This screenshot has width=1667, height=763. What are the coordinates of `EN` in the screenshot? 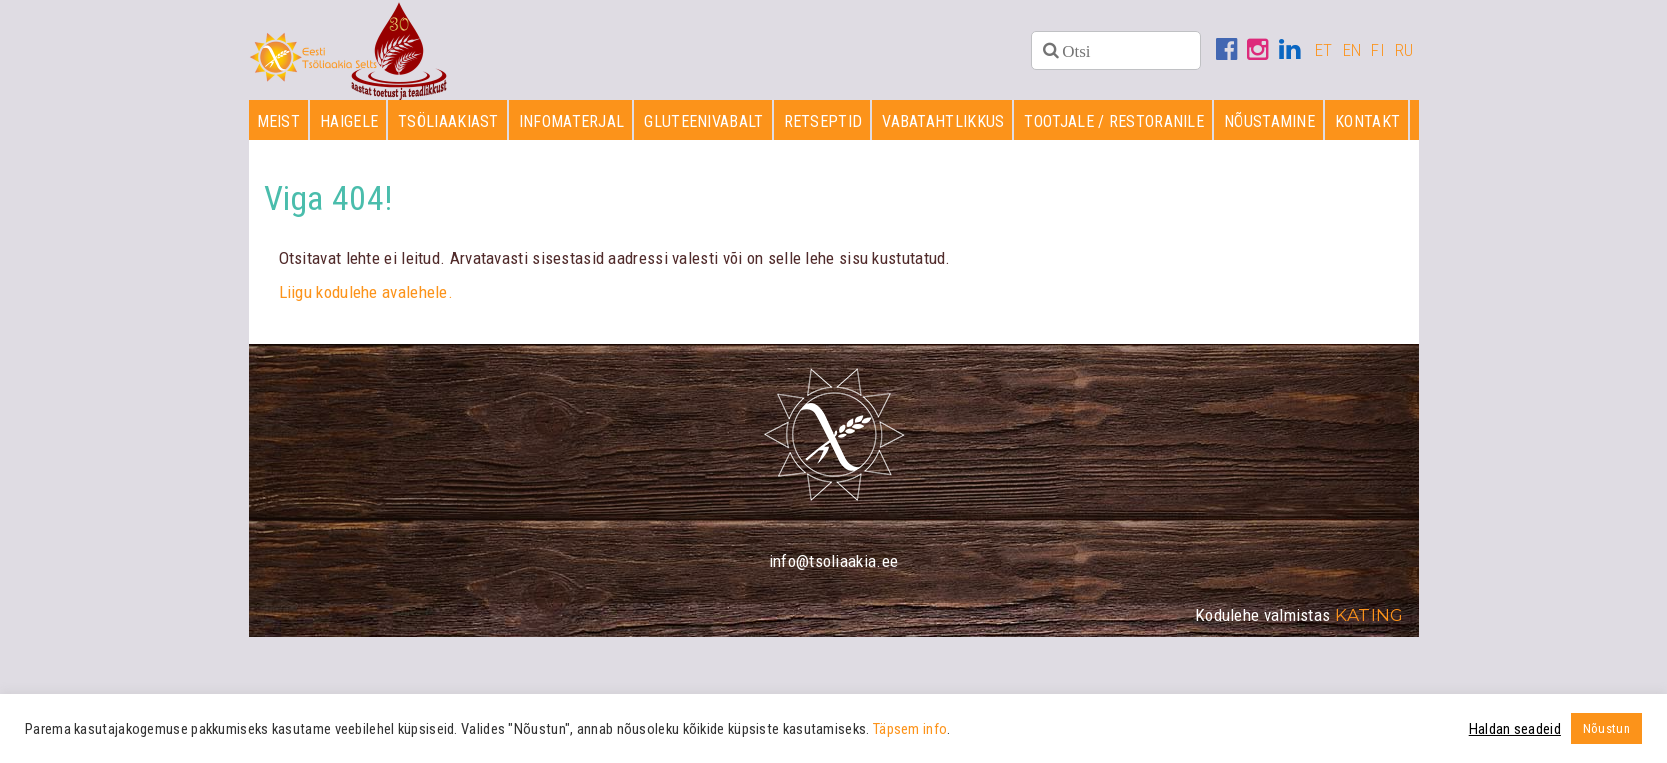 It's located at (1352, 50).